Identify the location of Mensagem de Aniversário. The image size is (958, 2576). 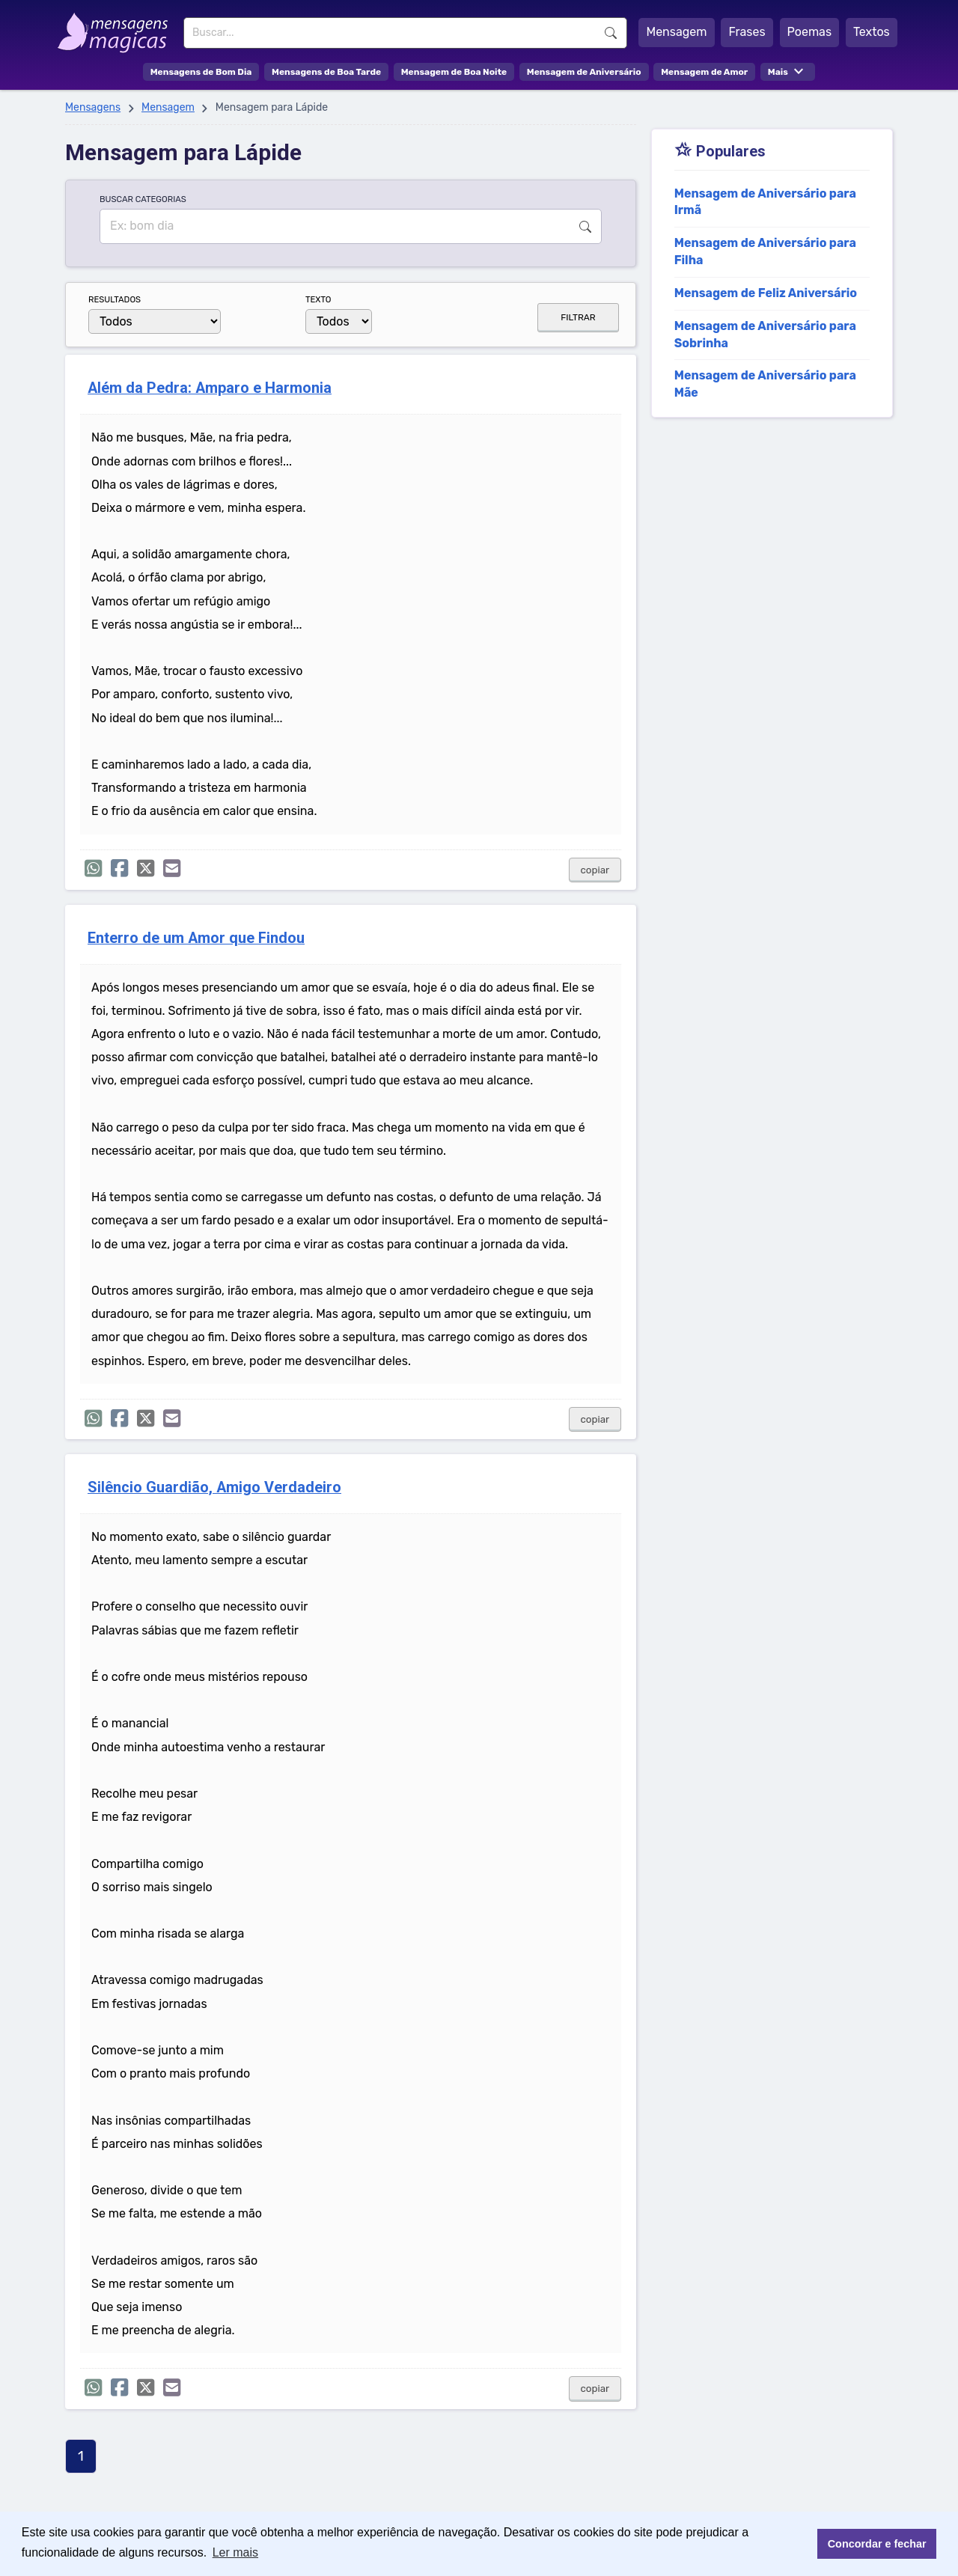
(584, 72).